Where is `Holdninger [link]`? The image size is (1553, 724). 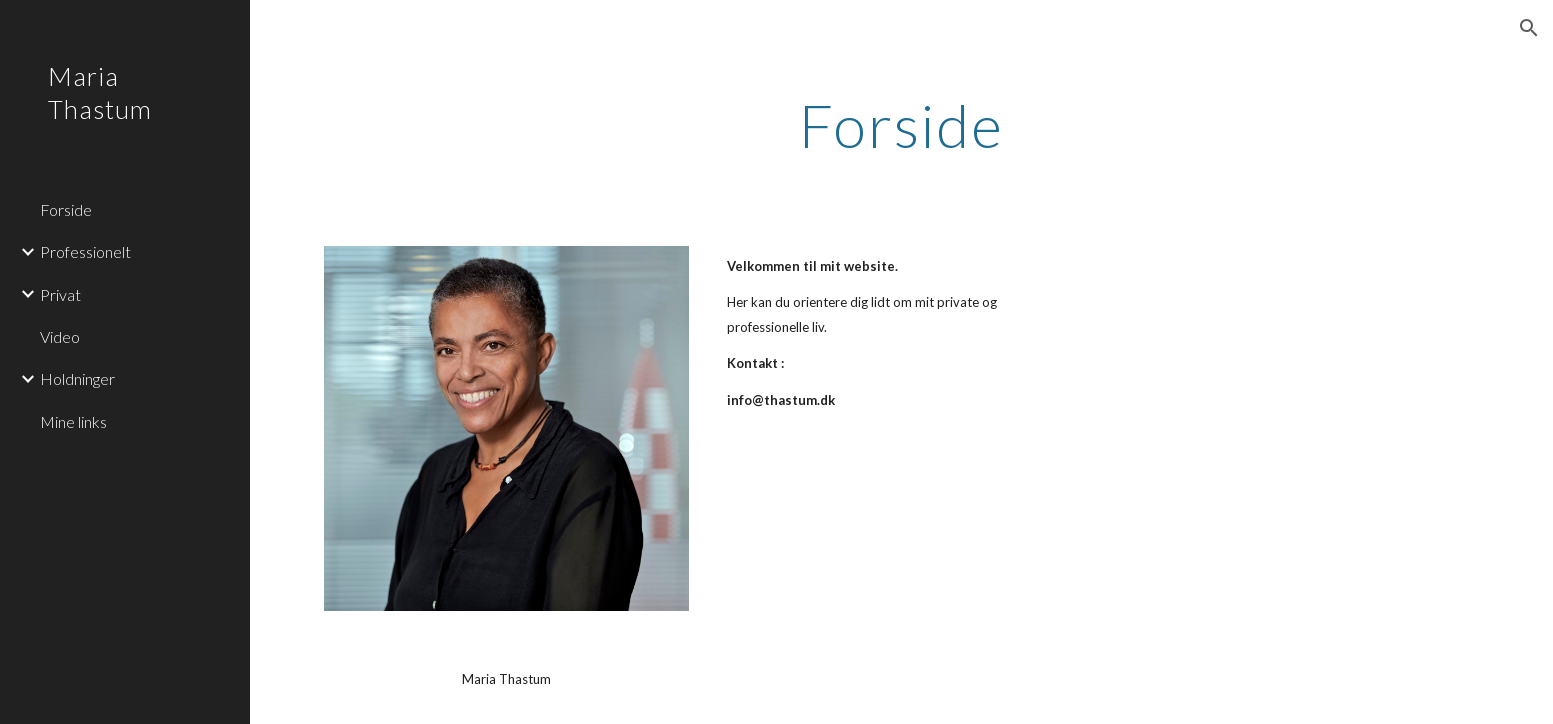
Holdninger [link] is located at coordinates (77, 378).